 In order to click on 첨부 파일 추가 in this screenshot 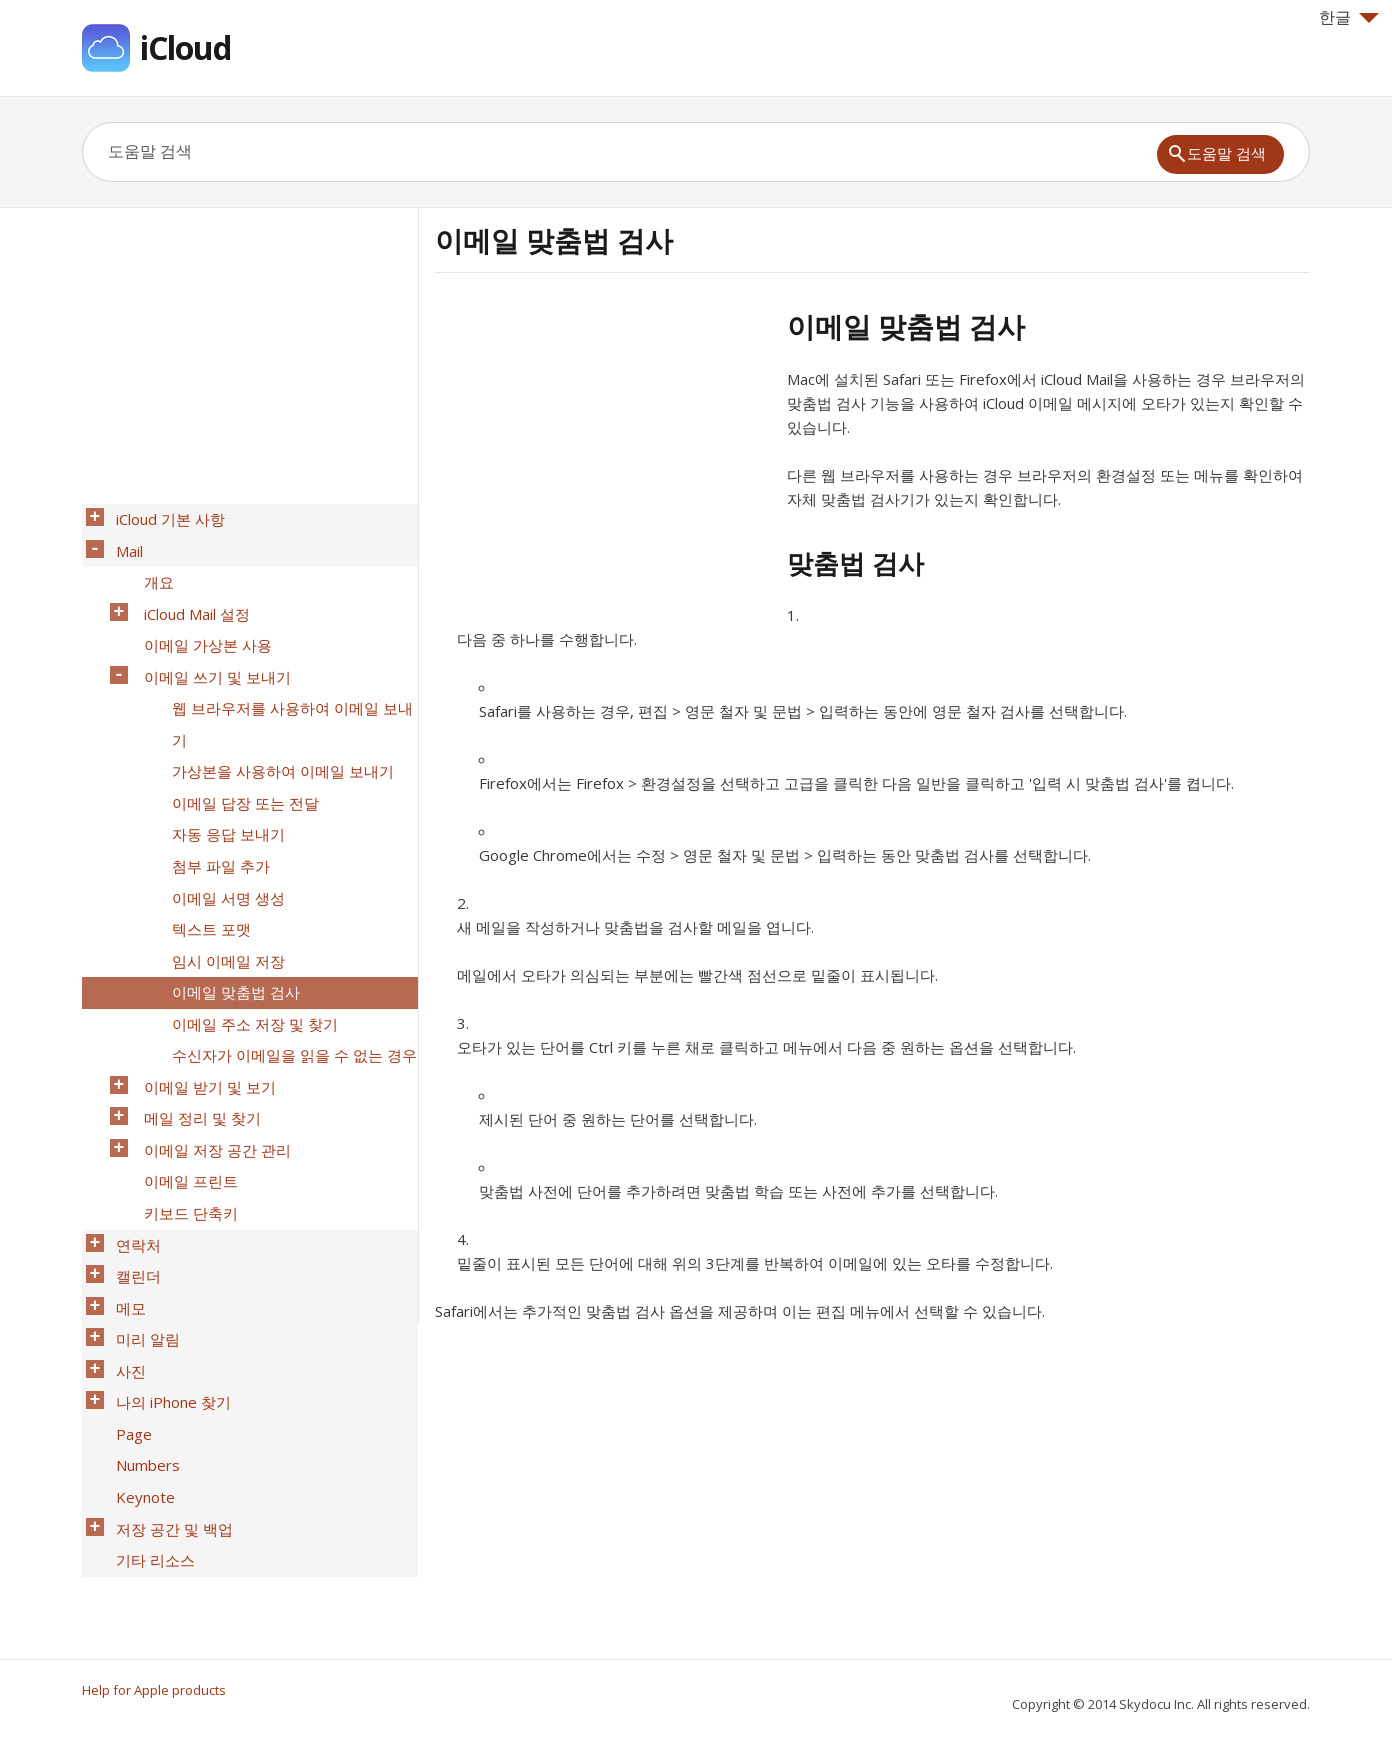, I will do `click(215, 803)`.